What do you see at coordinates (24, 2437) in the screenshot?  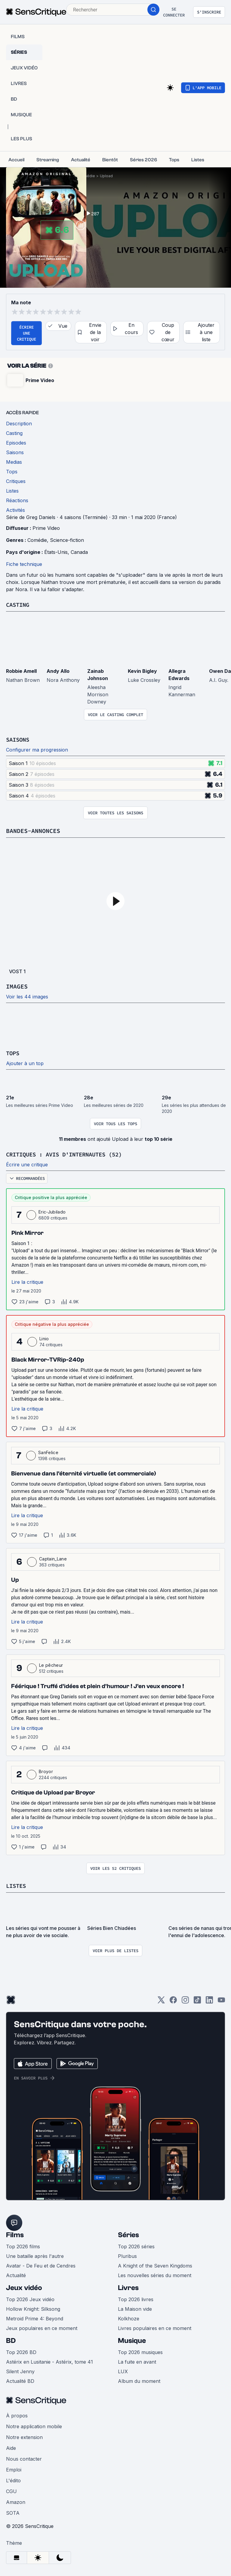 I see `Notre extension` at bounding box center [24, 2437].